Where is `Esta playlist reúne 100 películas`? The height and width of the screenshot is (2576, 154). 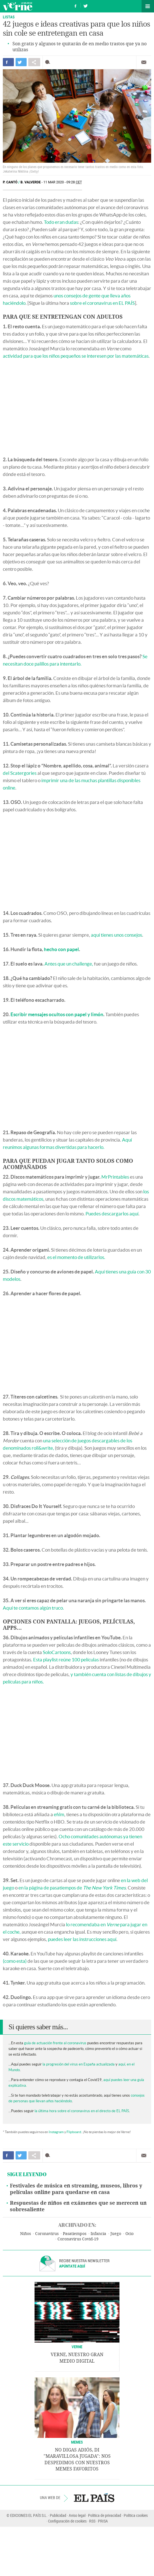 Esta playlist reúne 100 películas is located at coordinates (66, 1659).